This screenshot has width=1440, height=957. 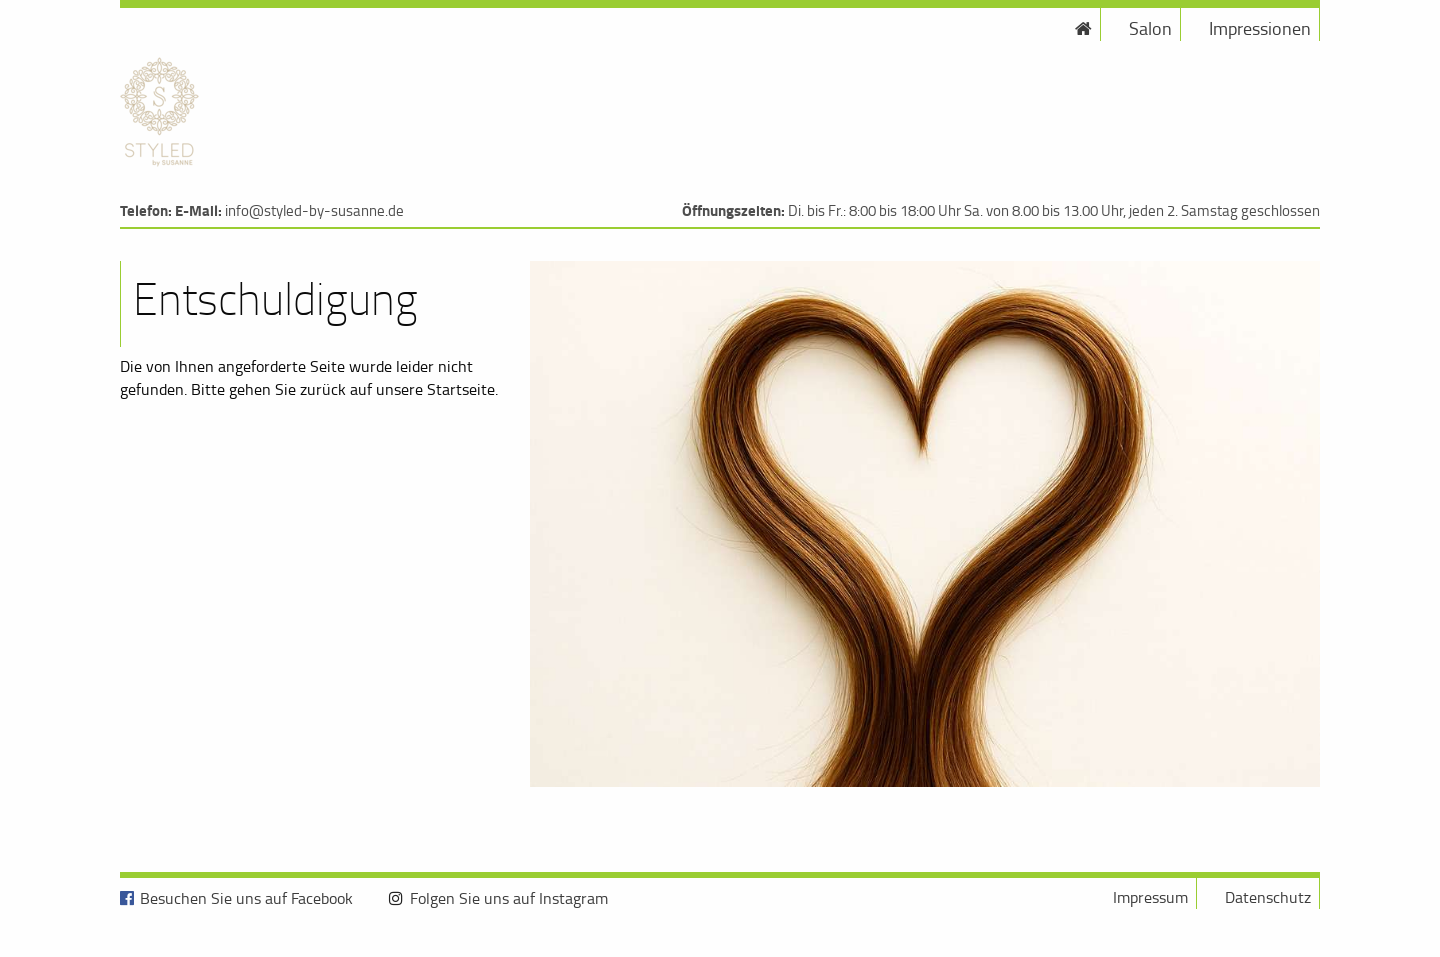 I want to click on Folgen Sie uns auf Instagram, so click(x=509, y=898).